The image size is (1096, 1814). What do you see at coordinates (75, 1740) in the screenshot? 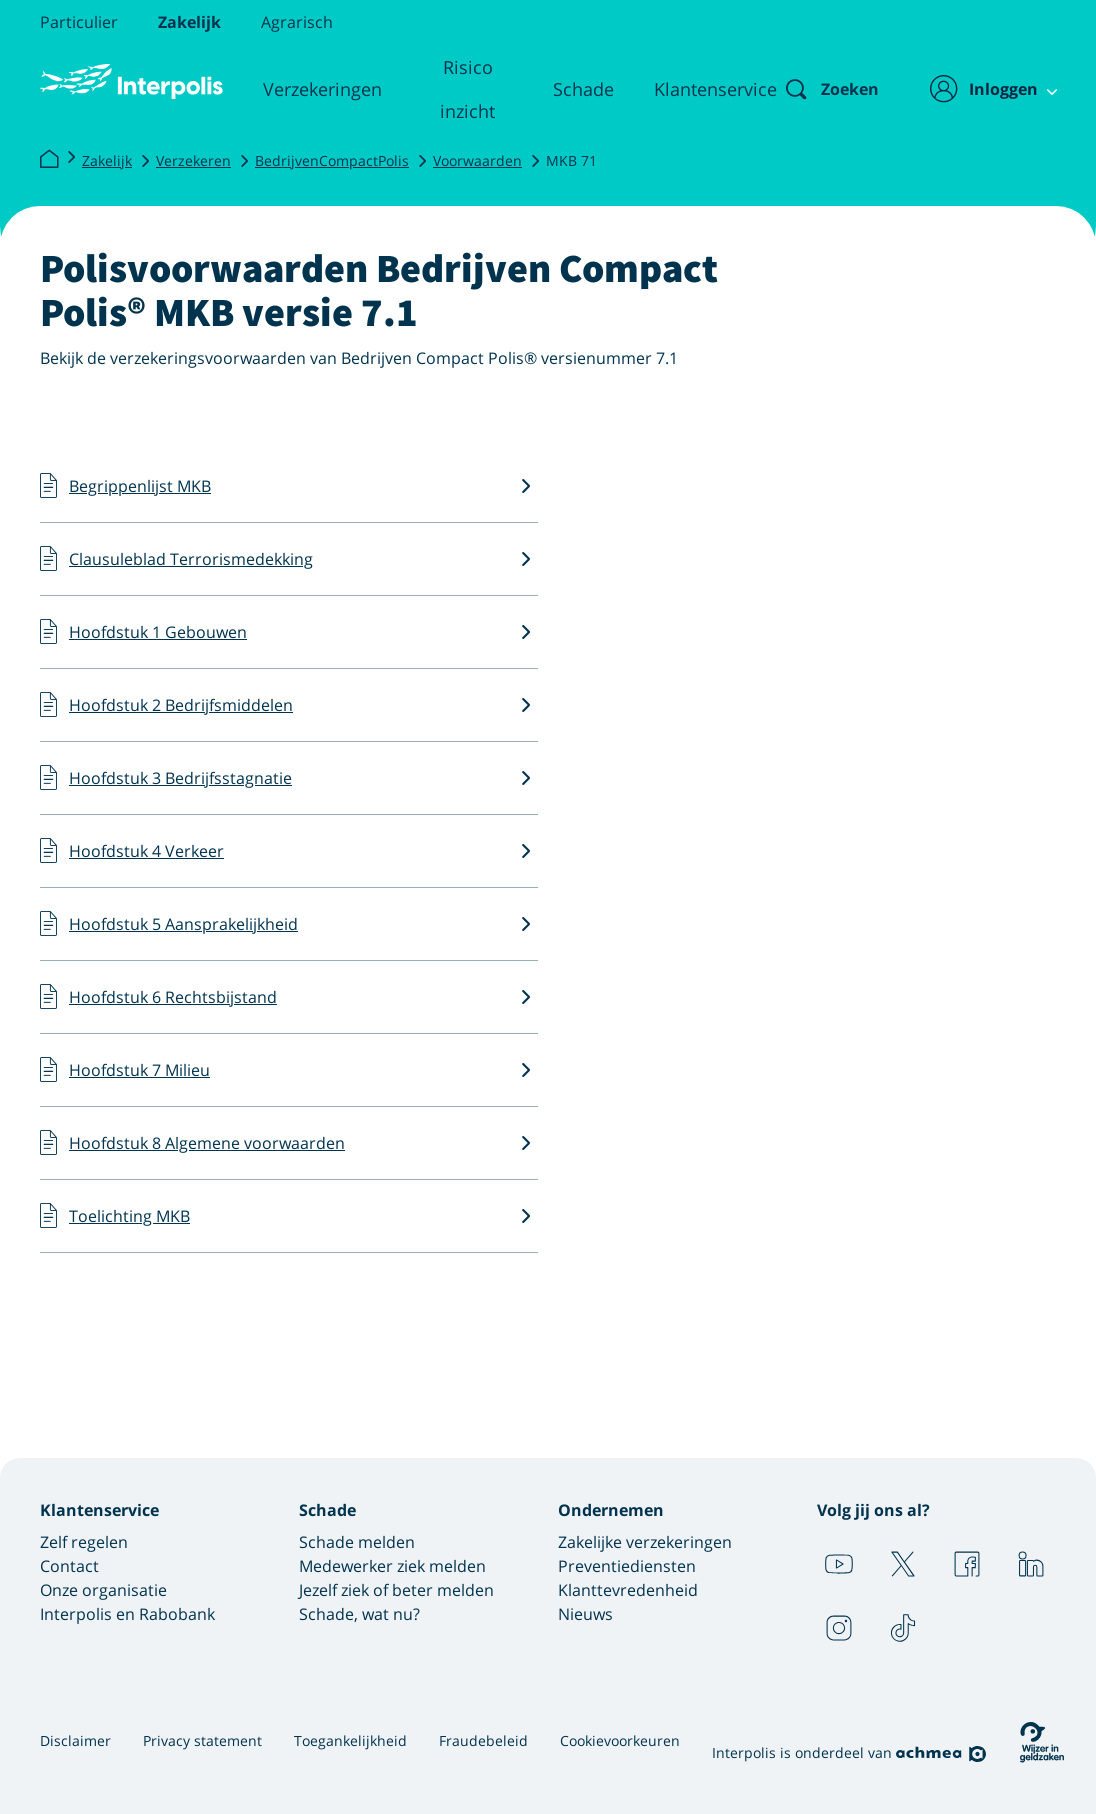
I see `Disclaimer` at bounding box center [75, 1740].